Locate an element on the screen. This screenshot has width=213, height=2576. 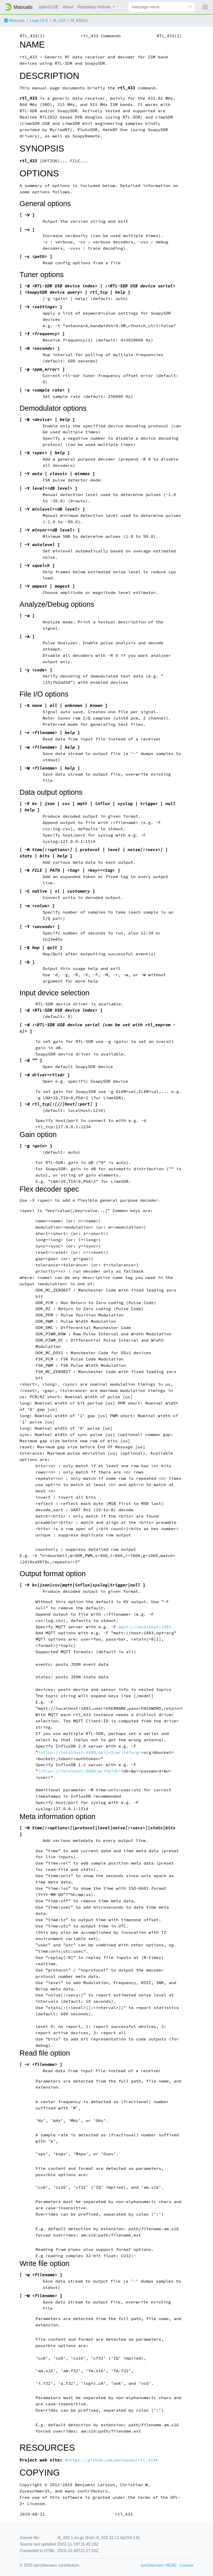
openSUSE is located at coordinates (49, 7).